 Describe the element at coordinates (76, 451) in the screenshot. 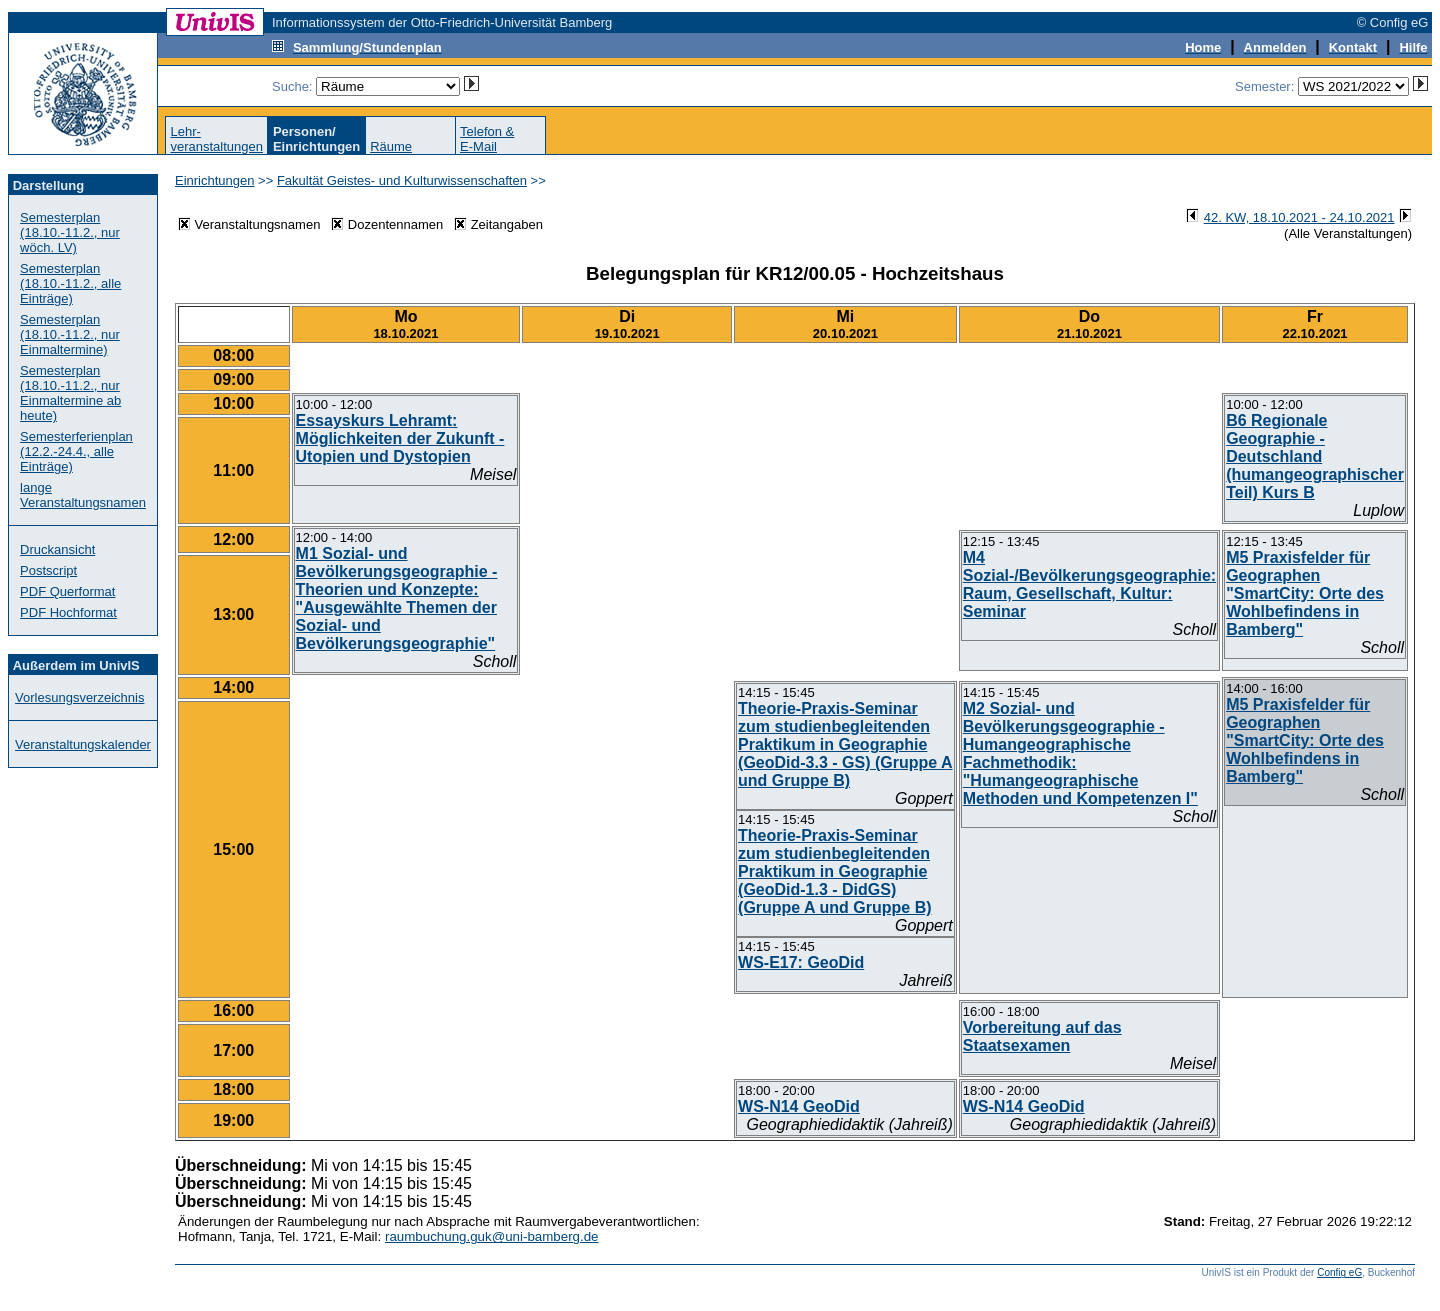

I see `Semesterferienplan (12.2.-24.4., alle Einträge)` at that location.